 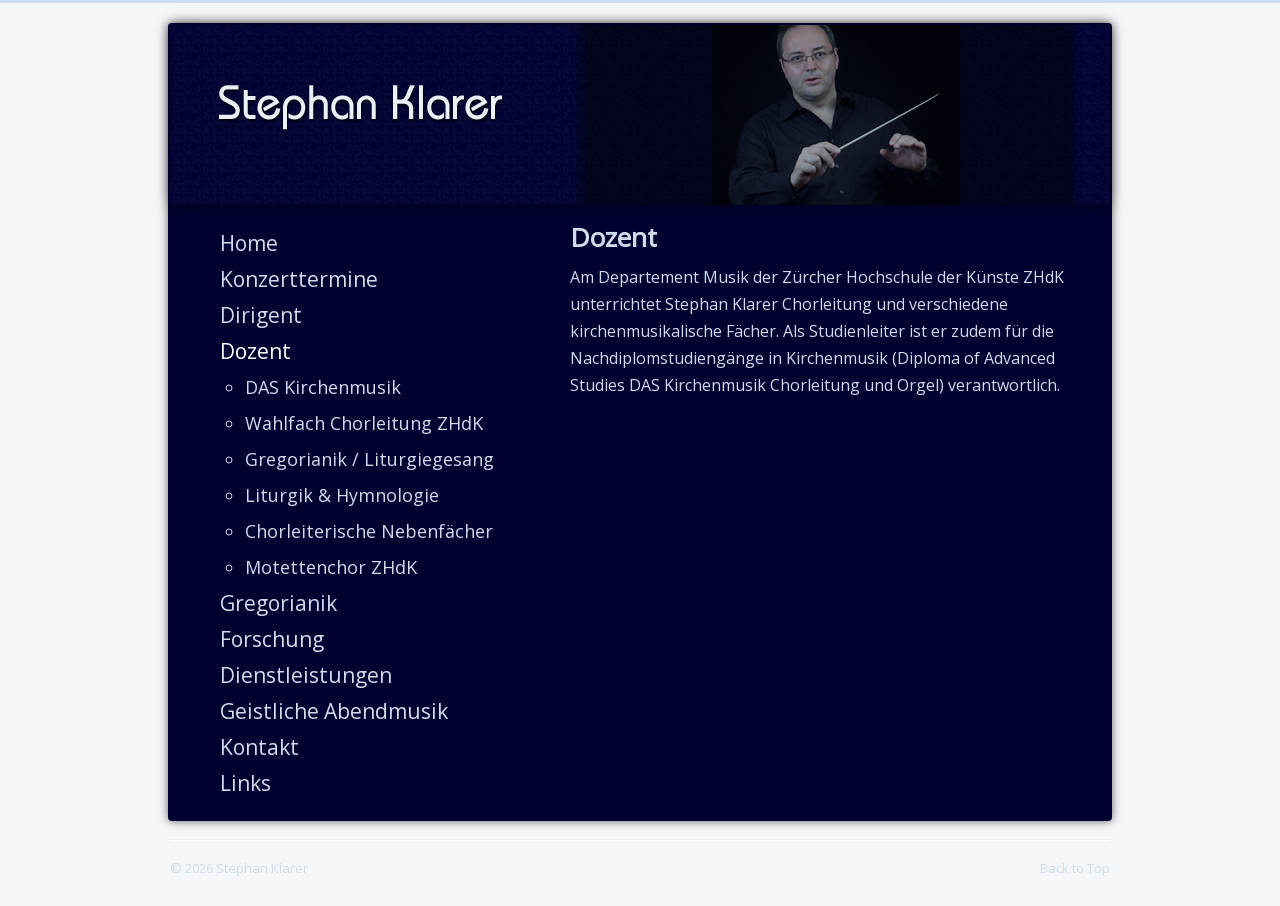 What do you see at coordinates (369, 531) in the screenshot?
I see `Chorleiterische Nebenfächer` at bounding box center [369, 531].